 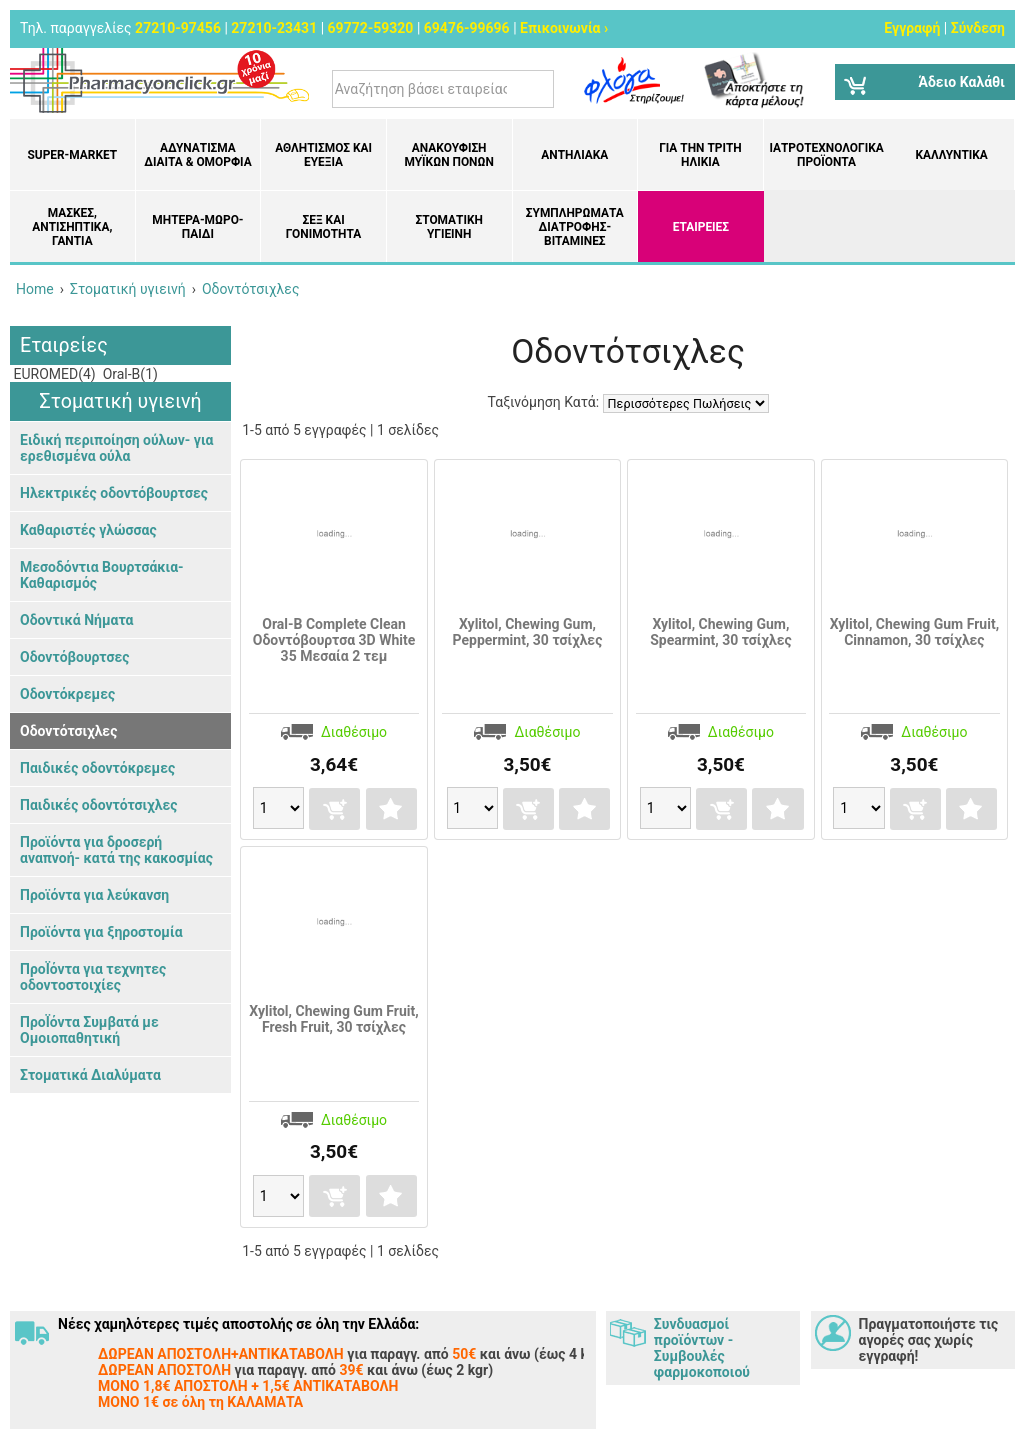 I want to click on Oral-B Complete Clean Οδοντόβουρτσα 3D White 35 Μεσαία 2 τεμ, so click(x=334, y=640).